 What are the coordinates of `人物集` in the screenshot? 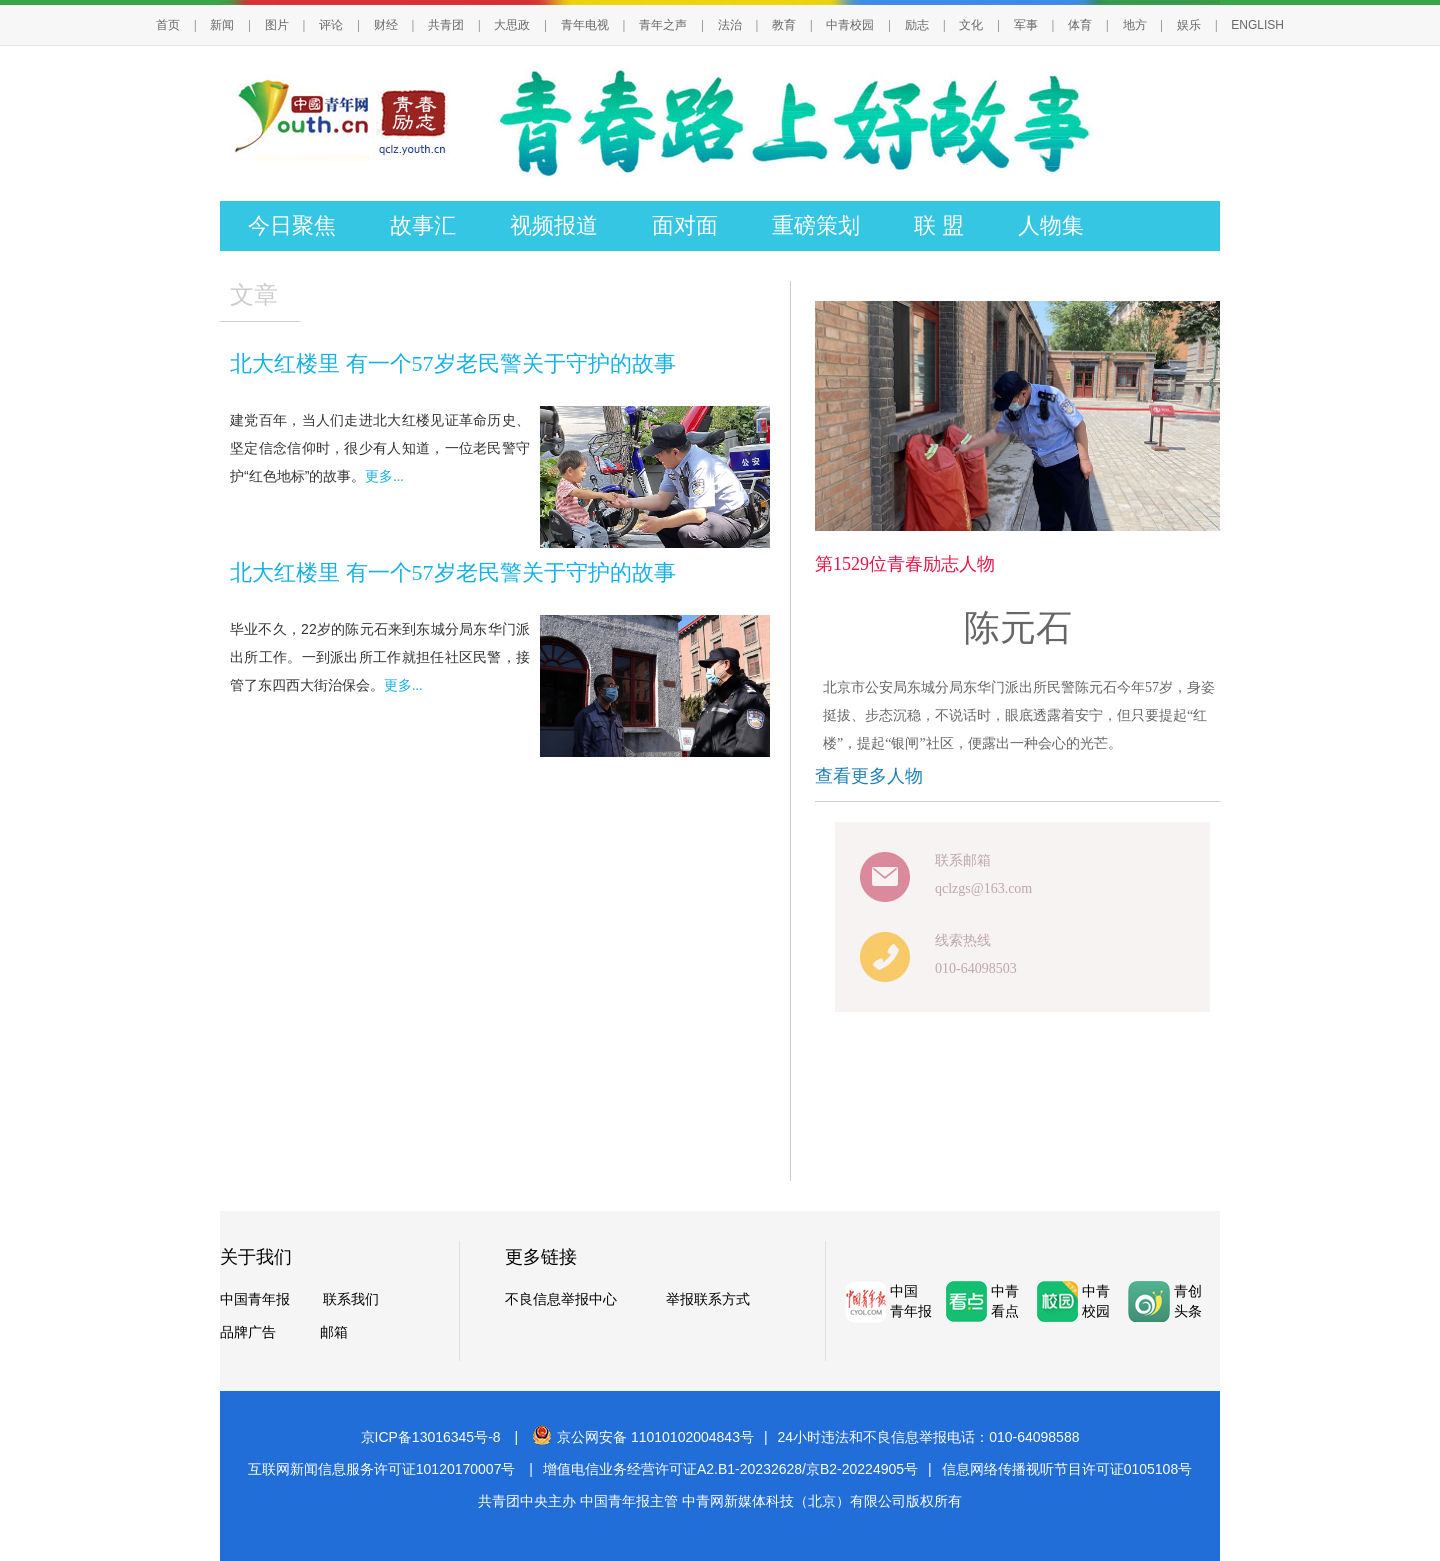 It's located at (1051, 225).